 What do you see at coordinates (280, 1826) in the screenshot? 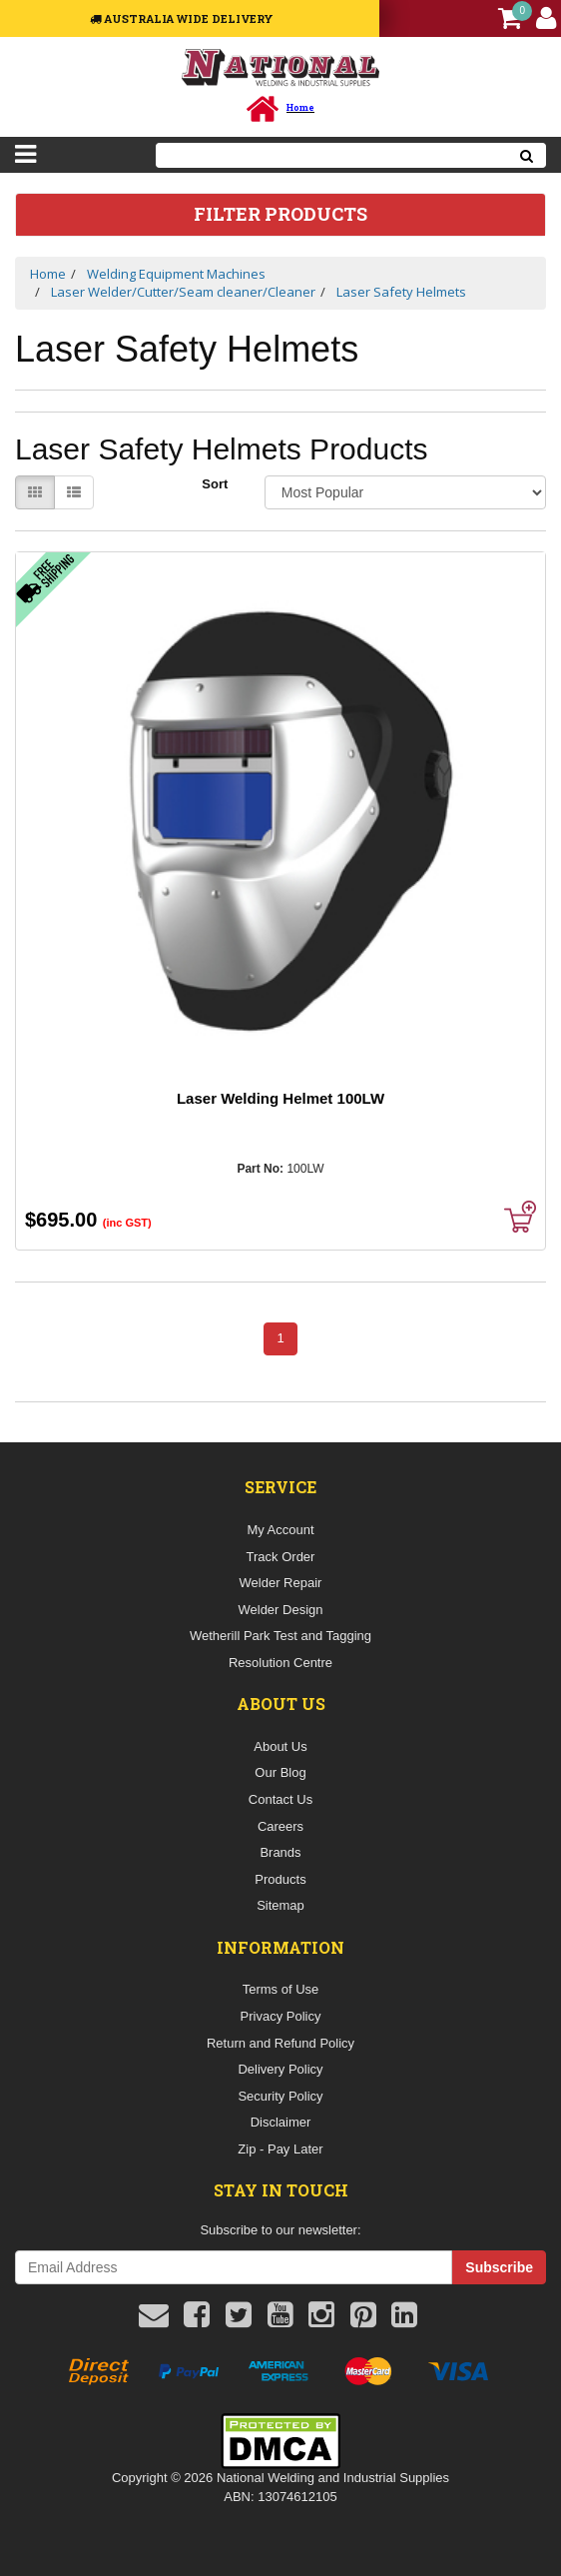
I see `Careers` at bounding box center [280, 1826].